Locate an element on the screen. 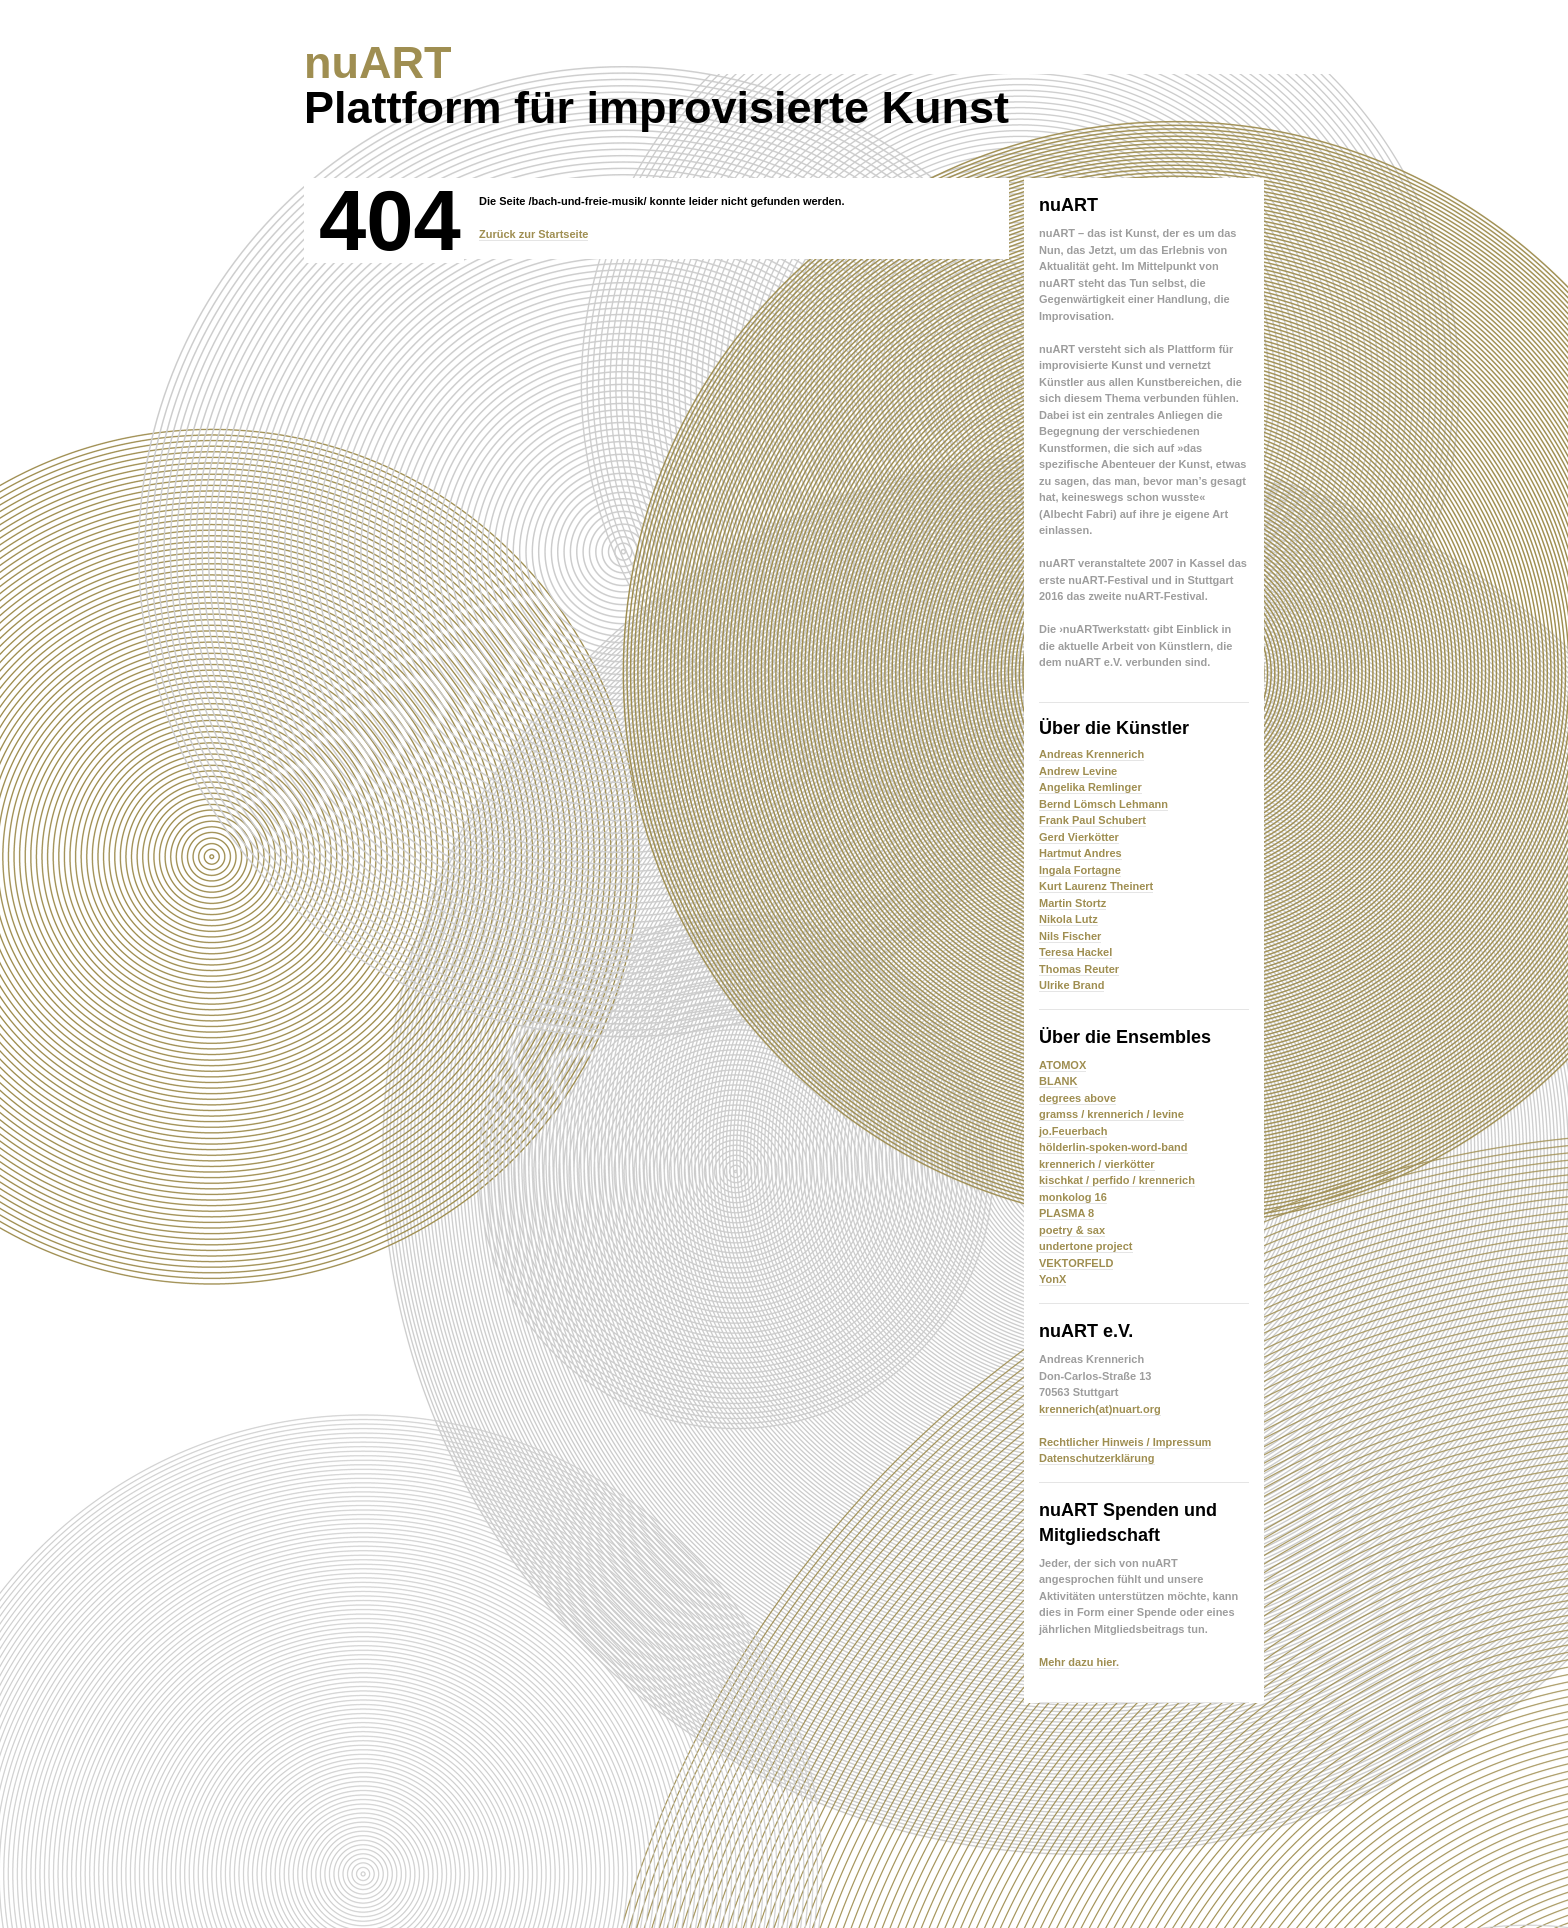 The image size is (1568, 1928). Thomas Reuter is located at coordinates (1079, 969).